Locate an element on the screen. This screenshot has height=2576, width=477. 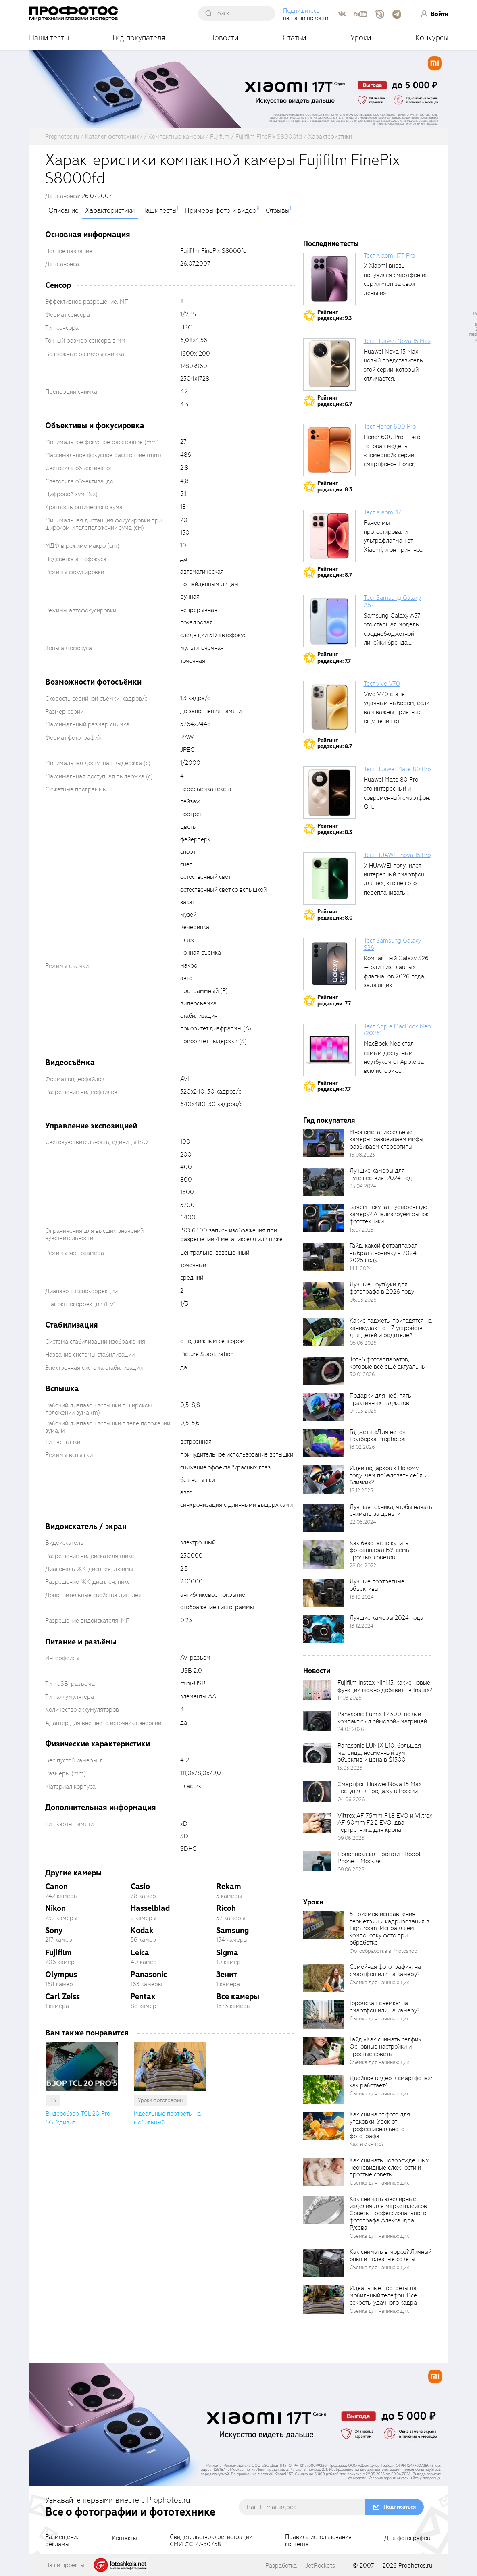
Разработка — JetRockets is located at coordinates (300, 2565).